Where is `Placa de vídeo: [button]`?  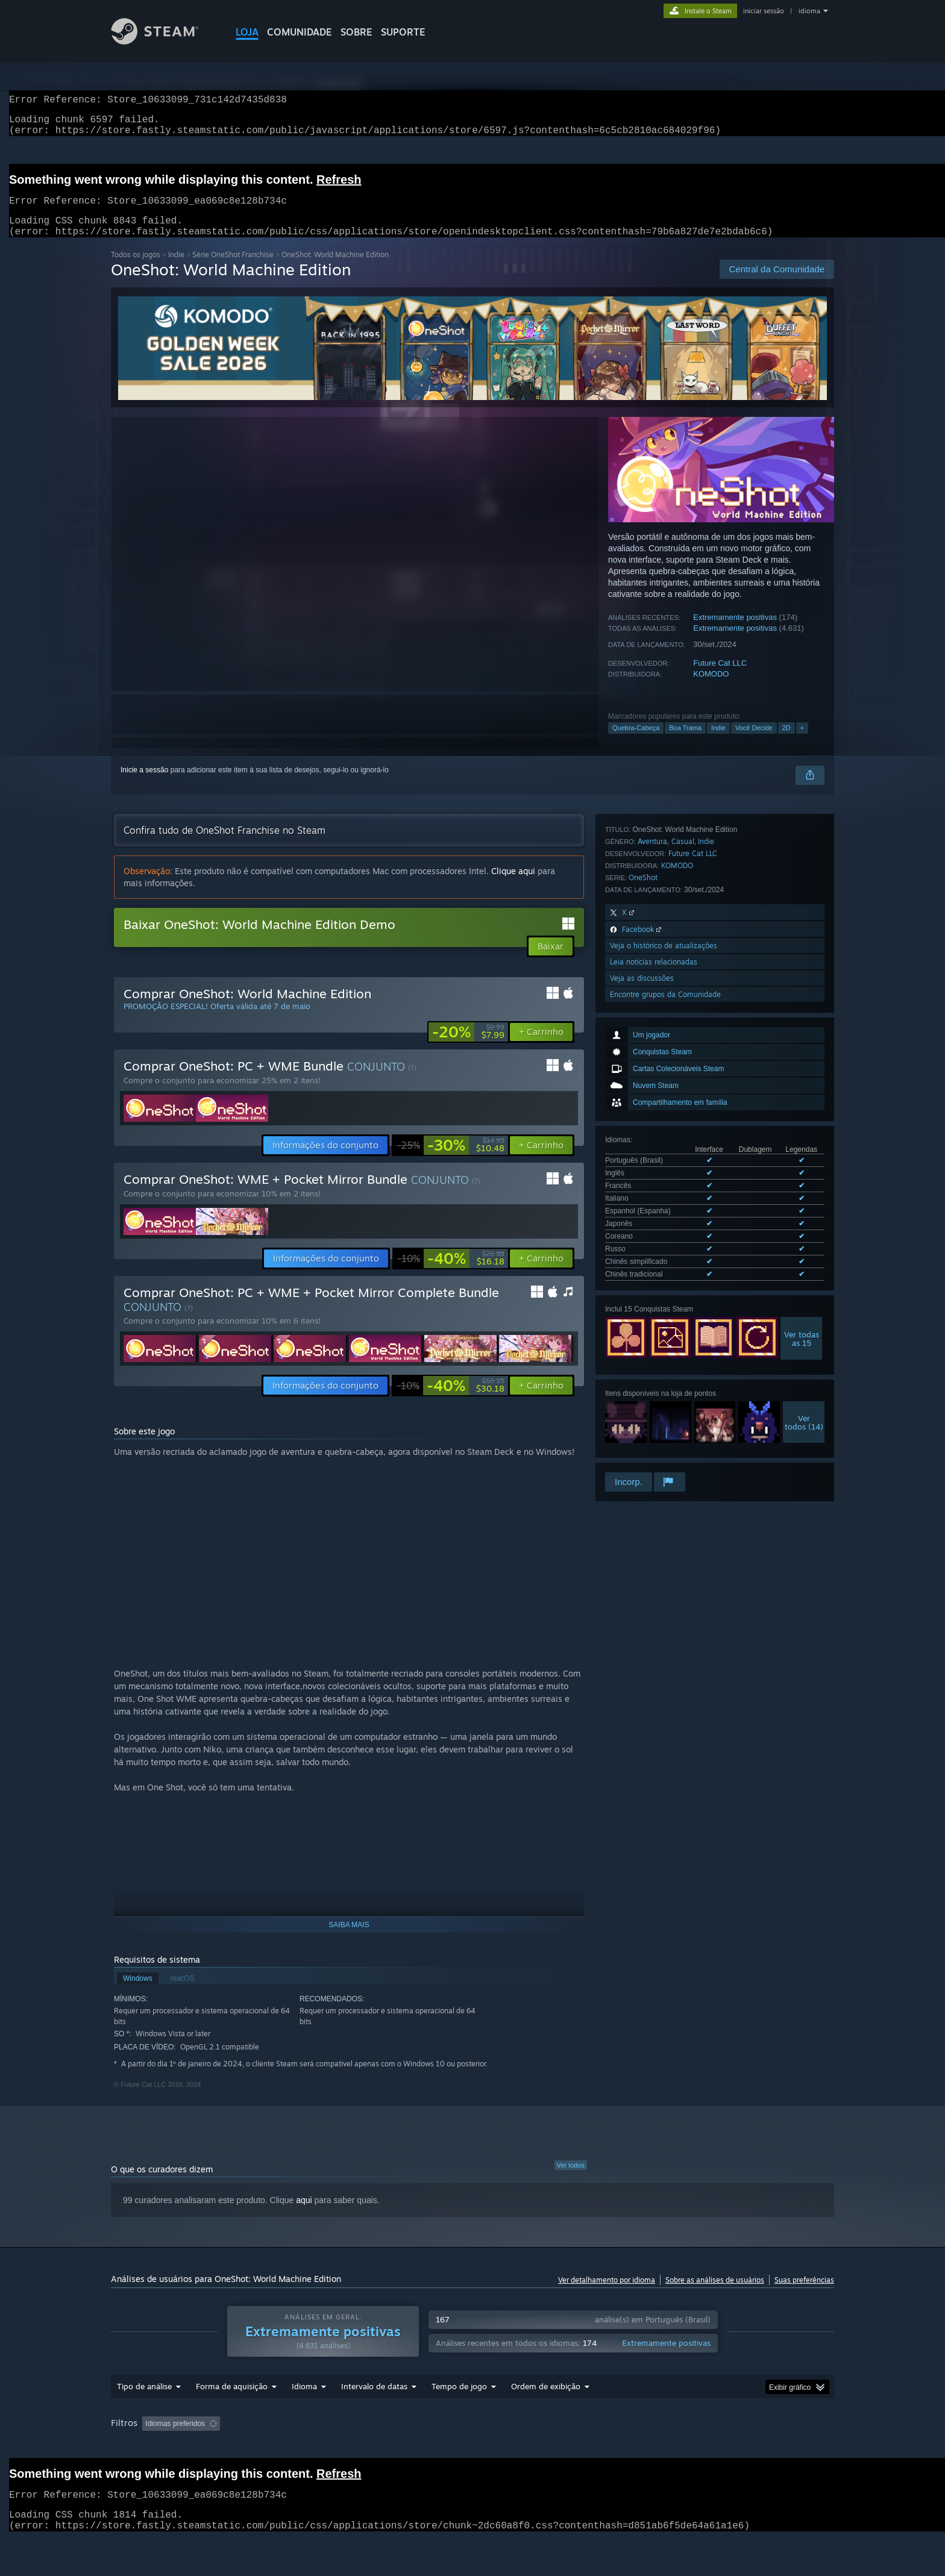
Placa de vídeo: [button] is located at coordinates (139, 2463).